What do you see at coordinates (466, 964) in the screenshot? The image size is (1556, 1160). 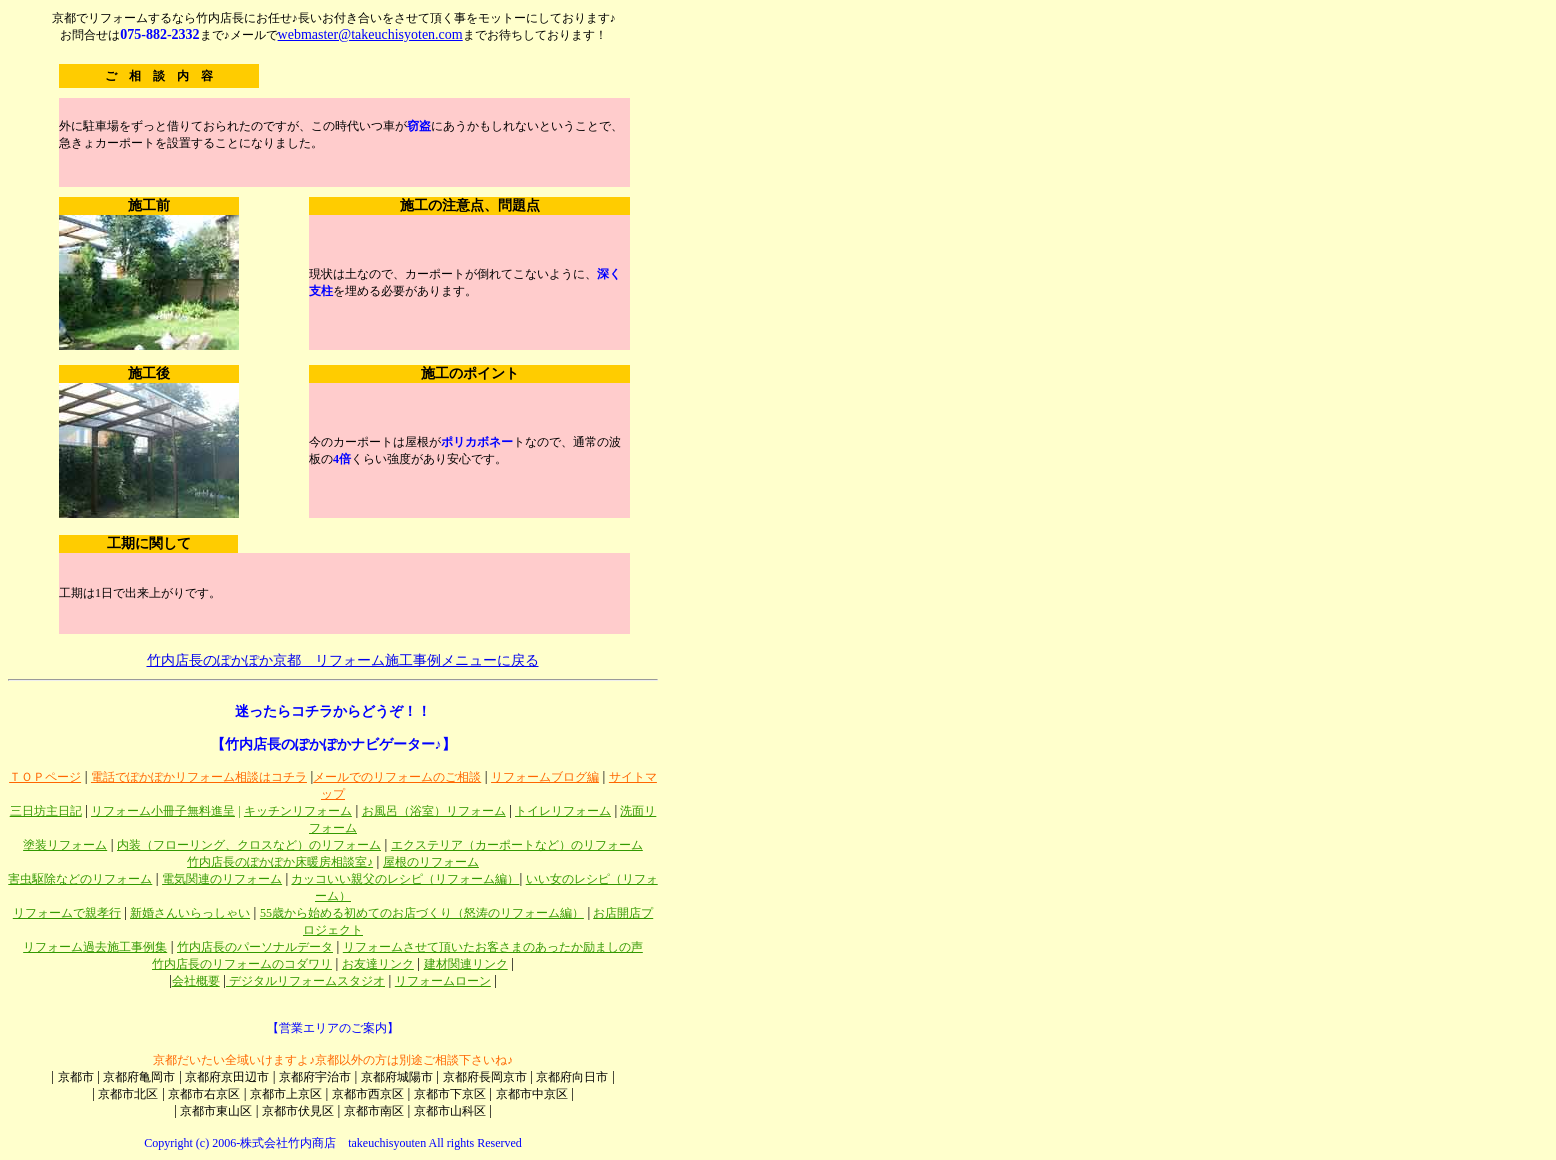 I see `建材関連リンク` at bounding box center [466, 964].